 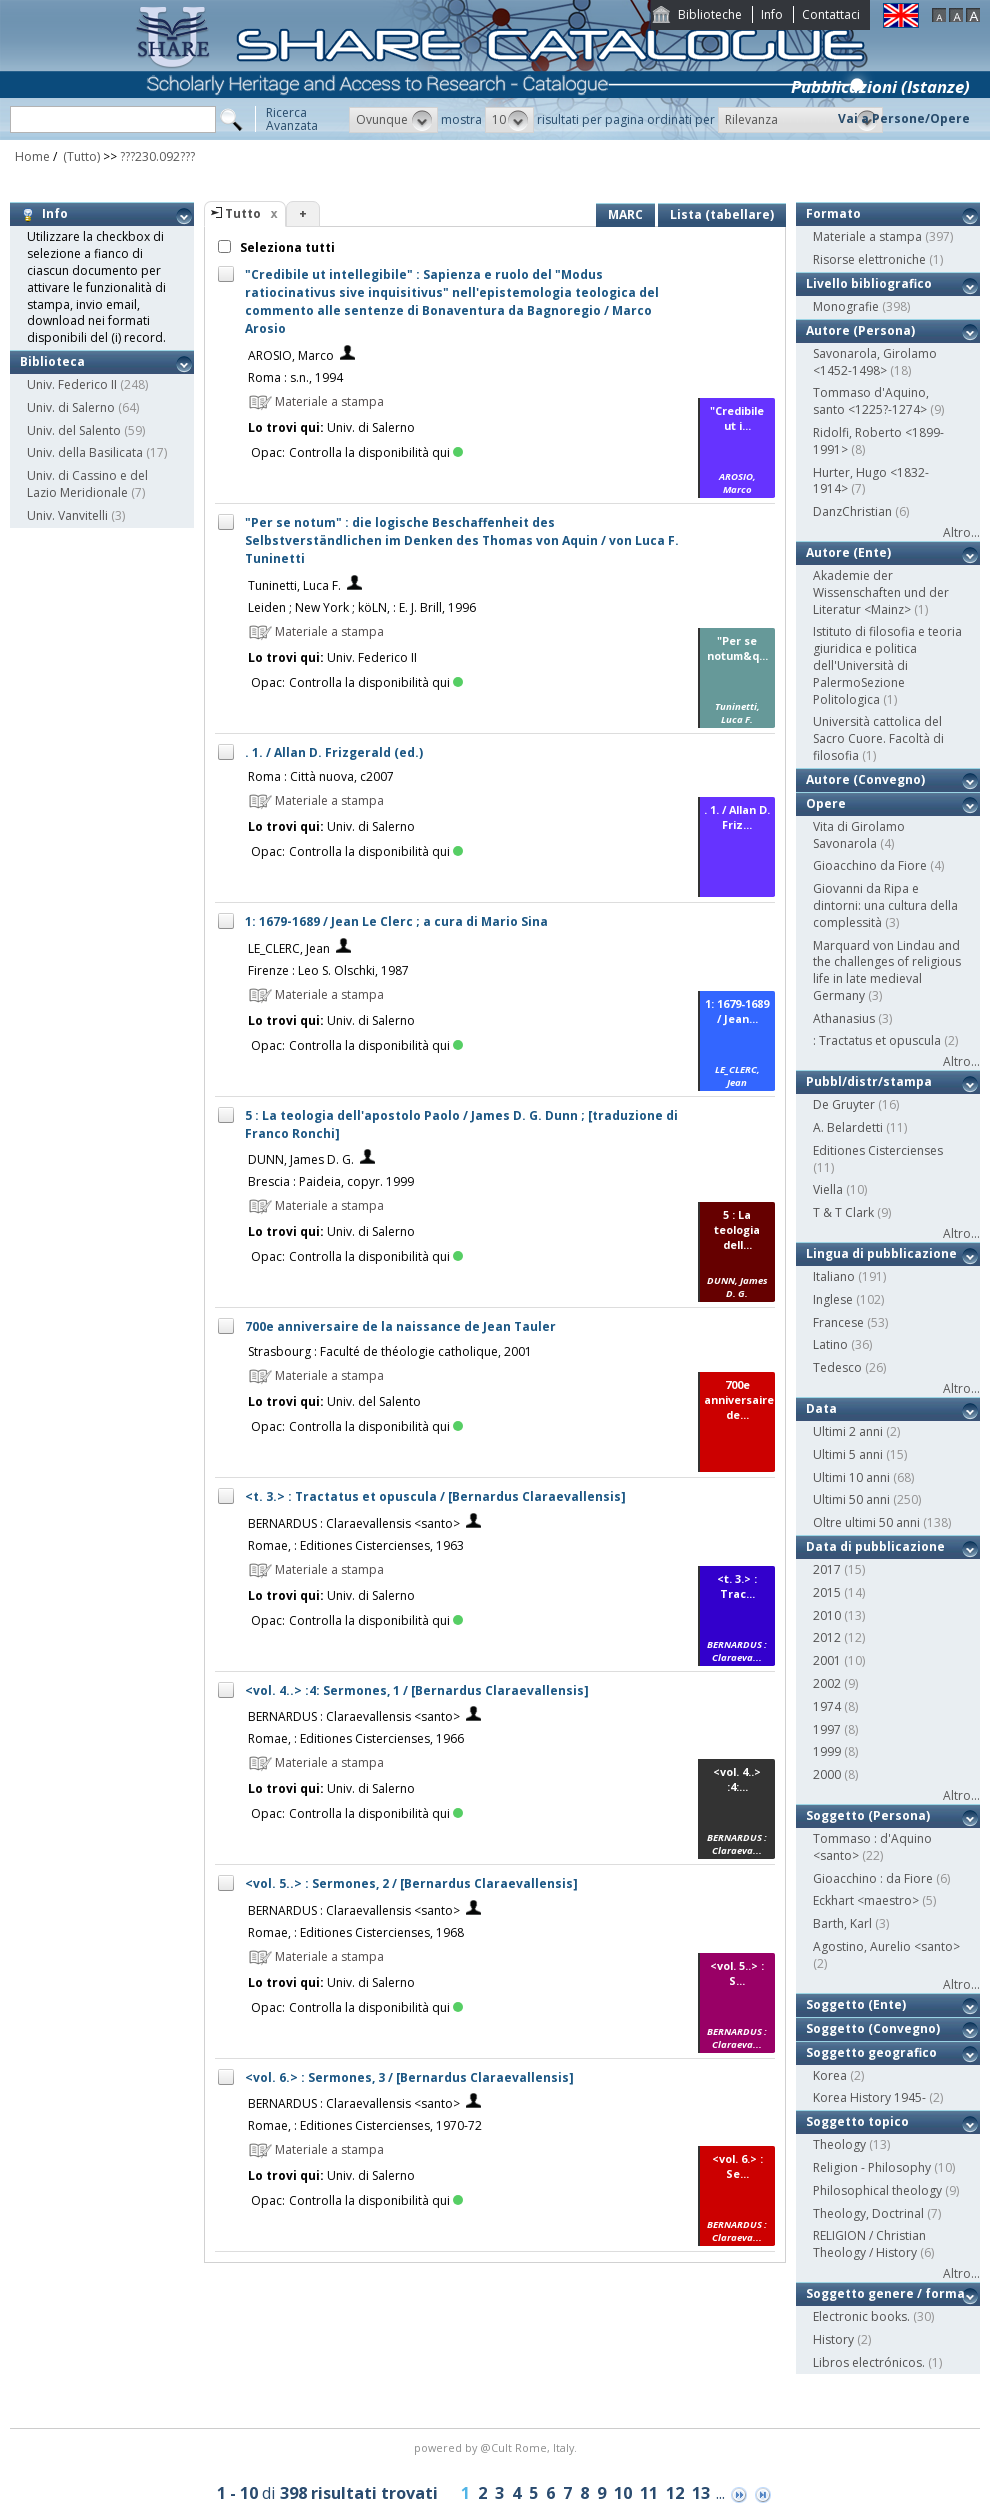 What do you see at coordinates (877, 1040) in the screenshot?
I see `: Tractatus et opuscula` at bounding box center [877, 1040].